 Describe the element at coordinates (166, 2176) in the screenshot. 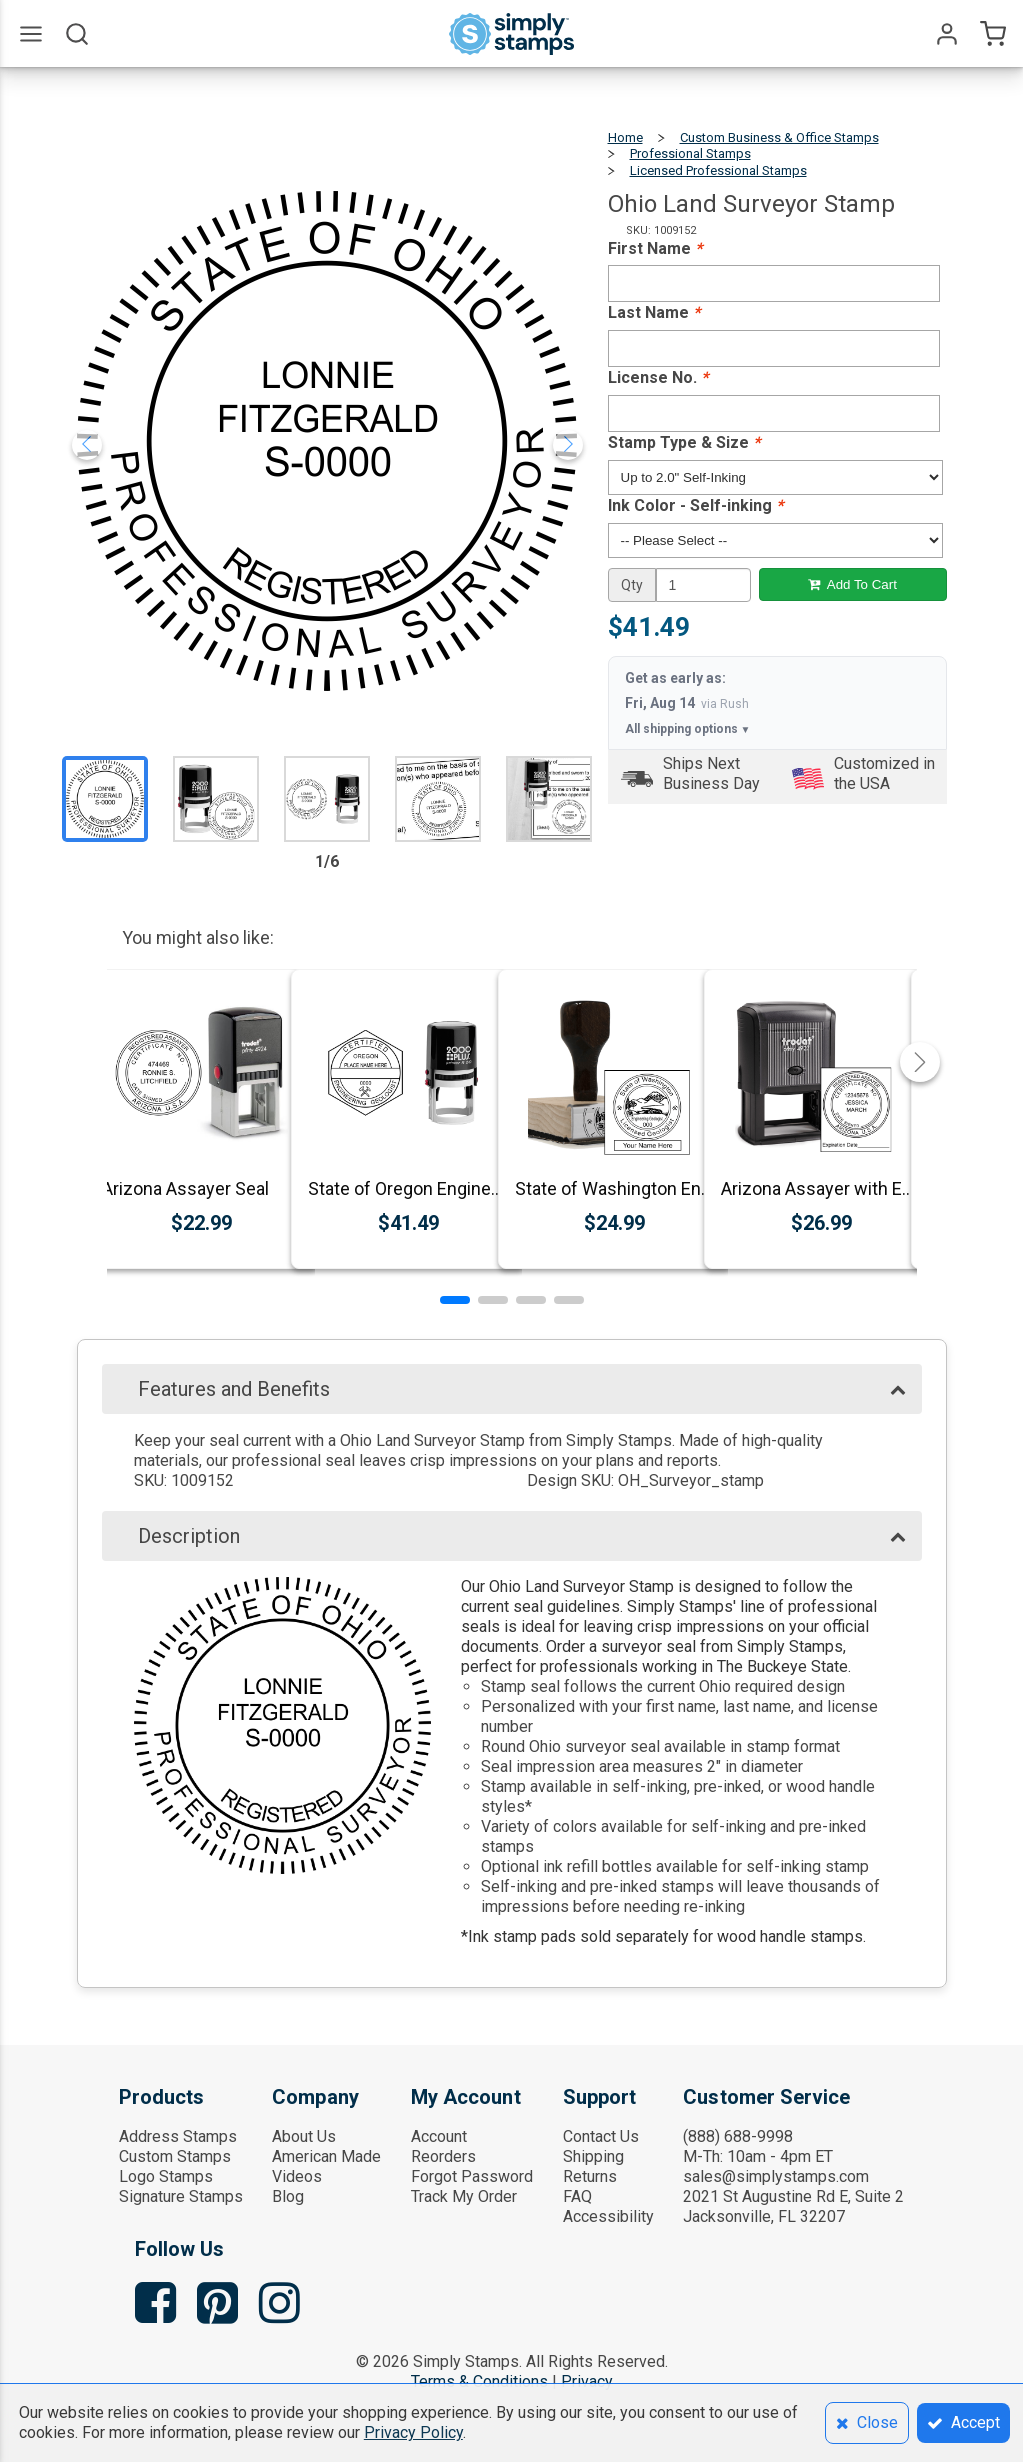

I see `Logo Stamps` at that location.